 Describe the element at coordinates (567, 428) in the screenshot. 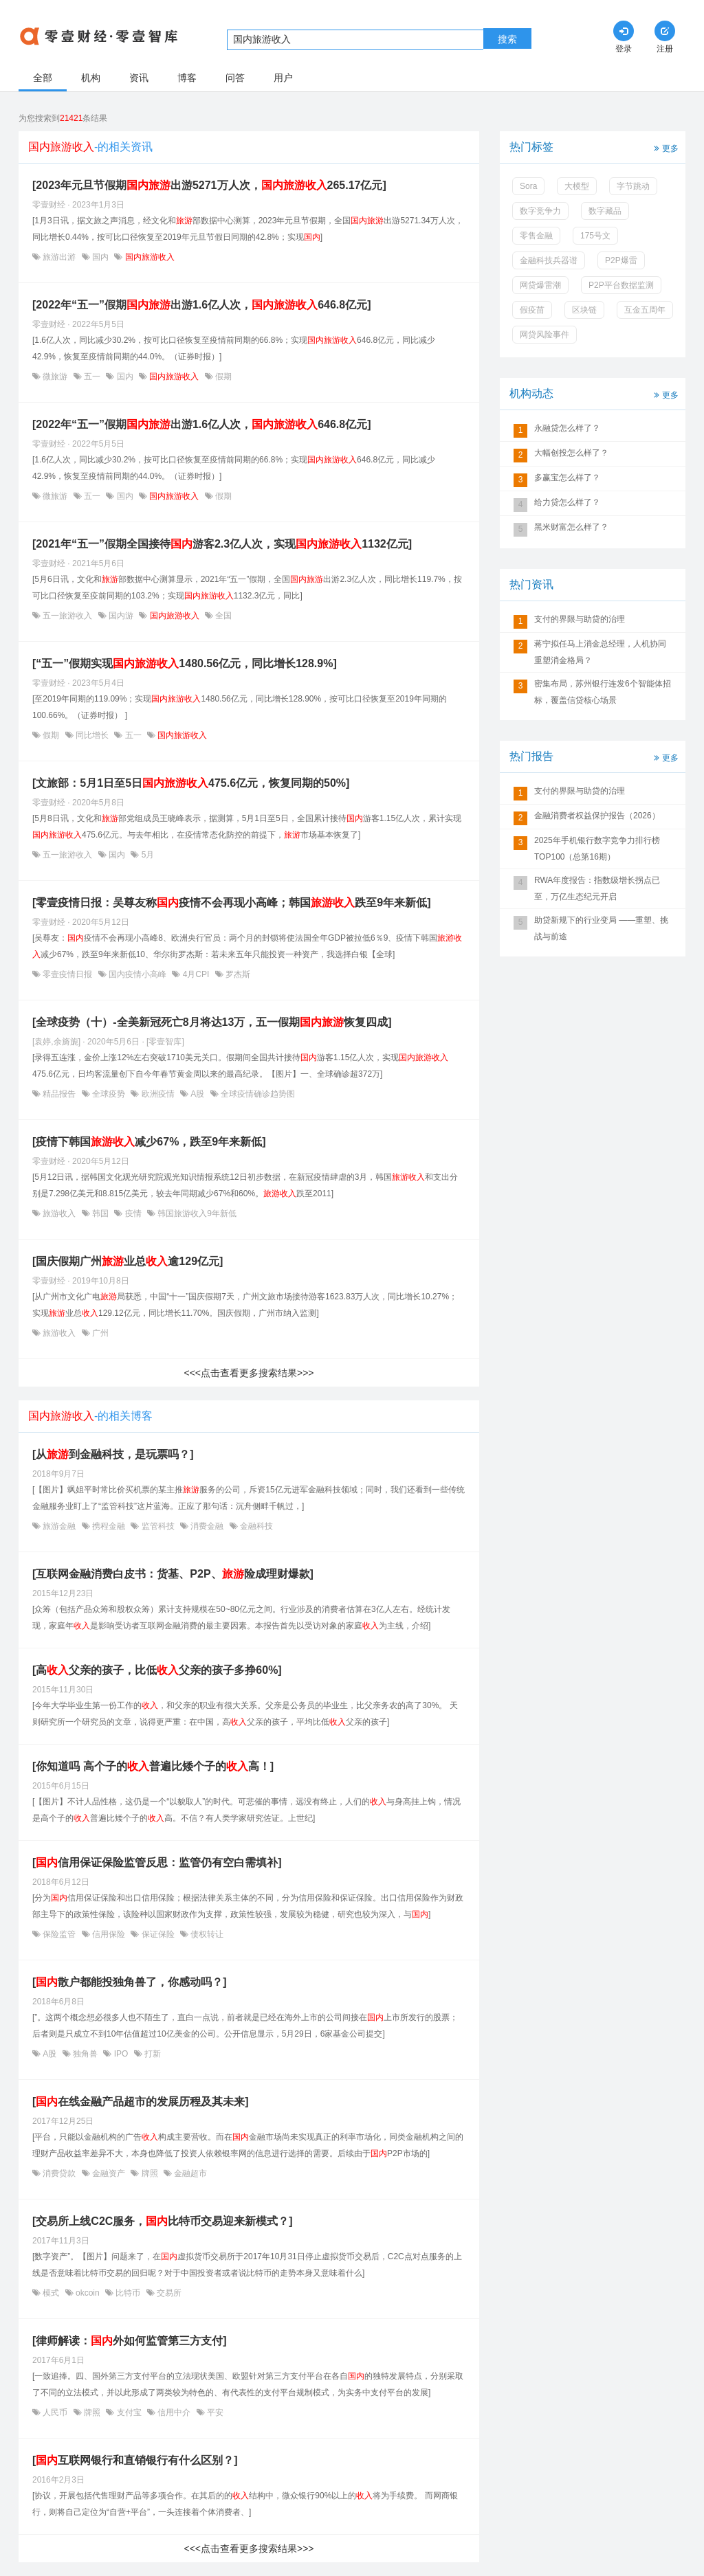

I see `永融贷怎么样了？` at that location.